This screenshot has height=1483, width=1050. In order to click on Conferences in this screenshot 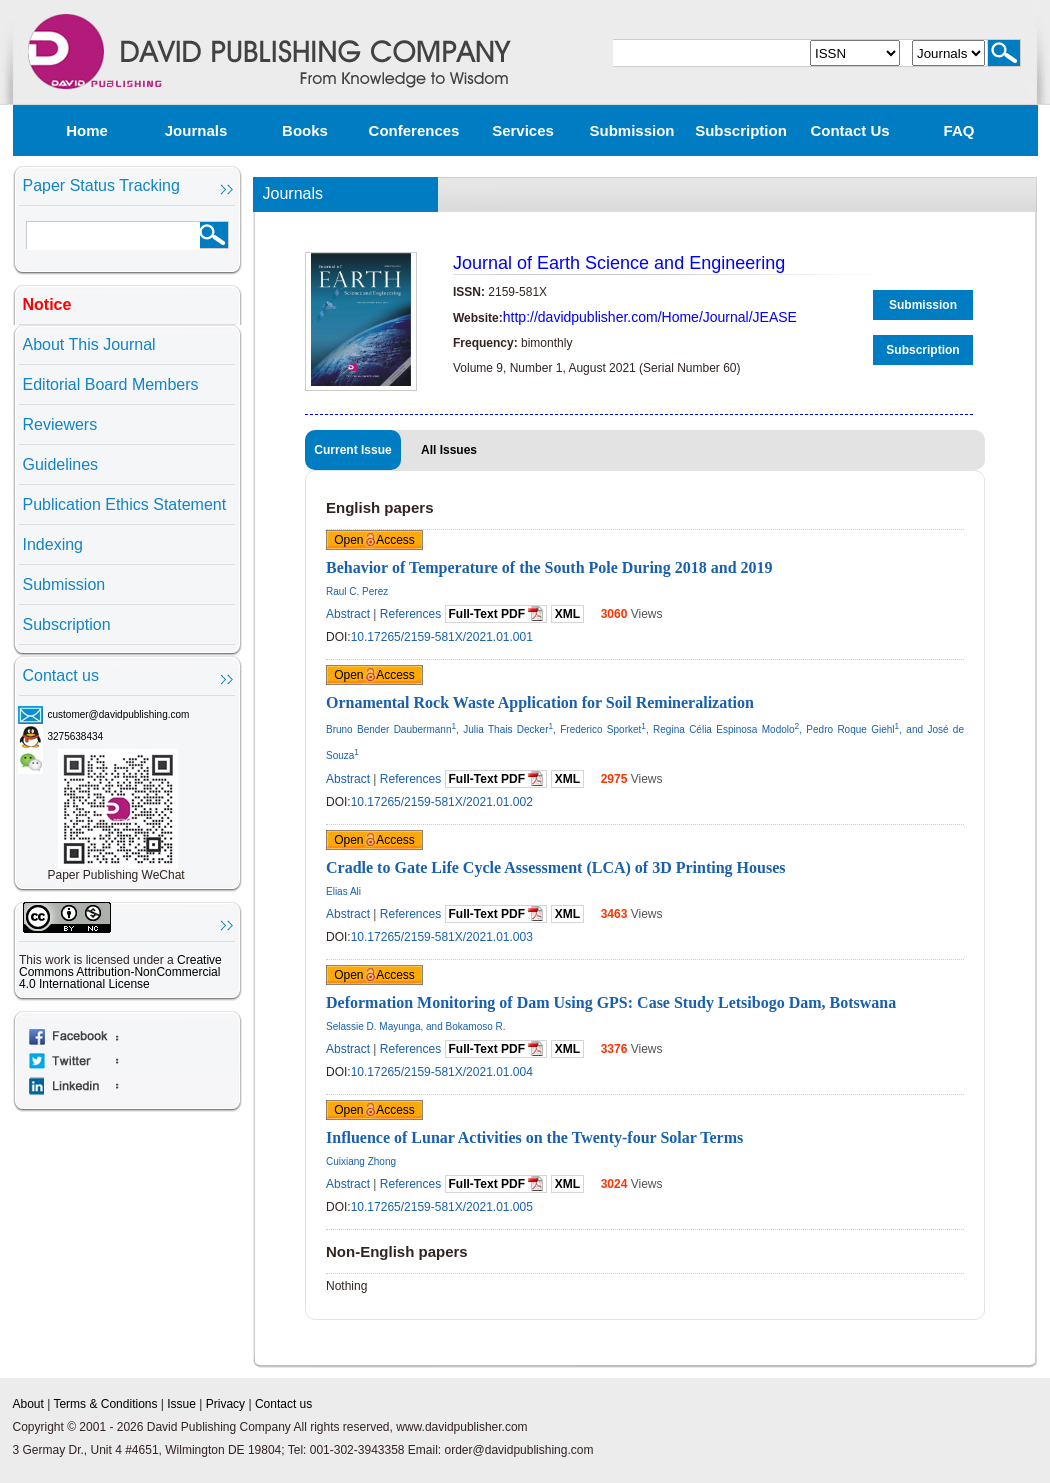, I will do `click(414, 130)`.